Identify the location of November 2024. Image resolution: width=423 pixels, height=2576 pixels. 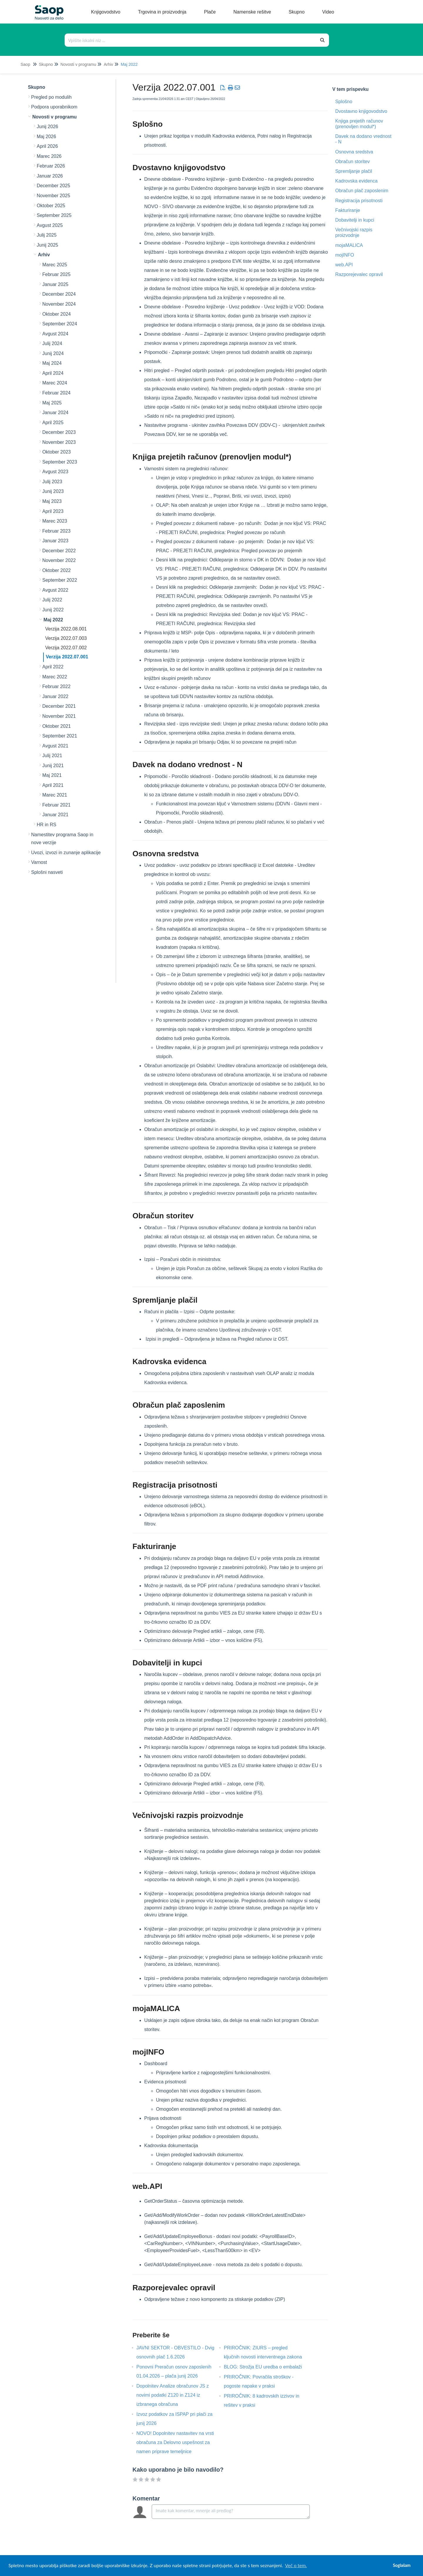
(59, 304).